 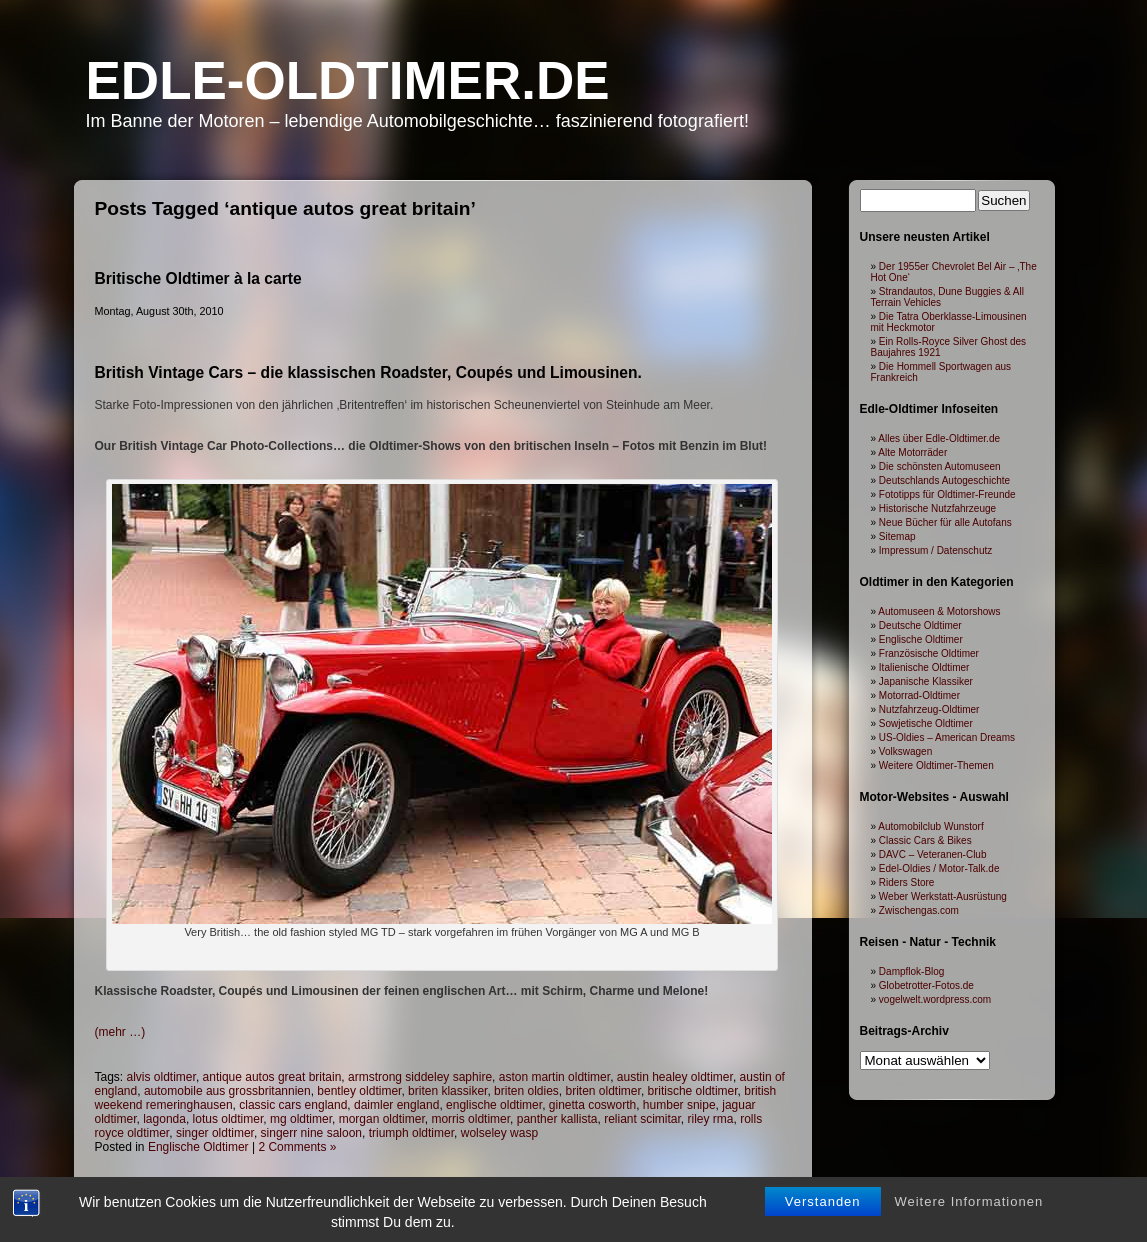 I want to click on Japanische Klassiker, so click(x=926, y=681).